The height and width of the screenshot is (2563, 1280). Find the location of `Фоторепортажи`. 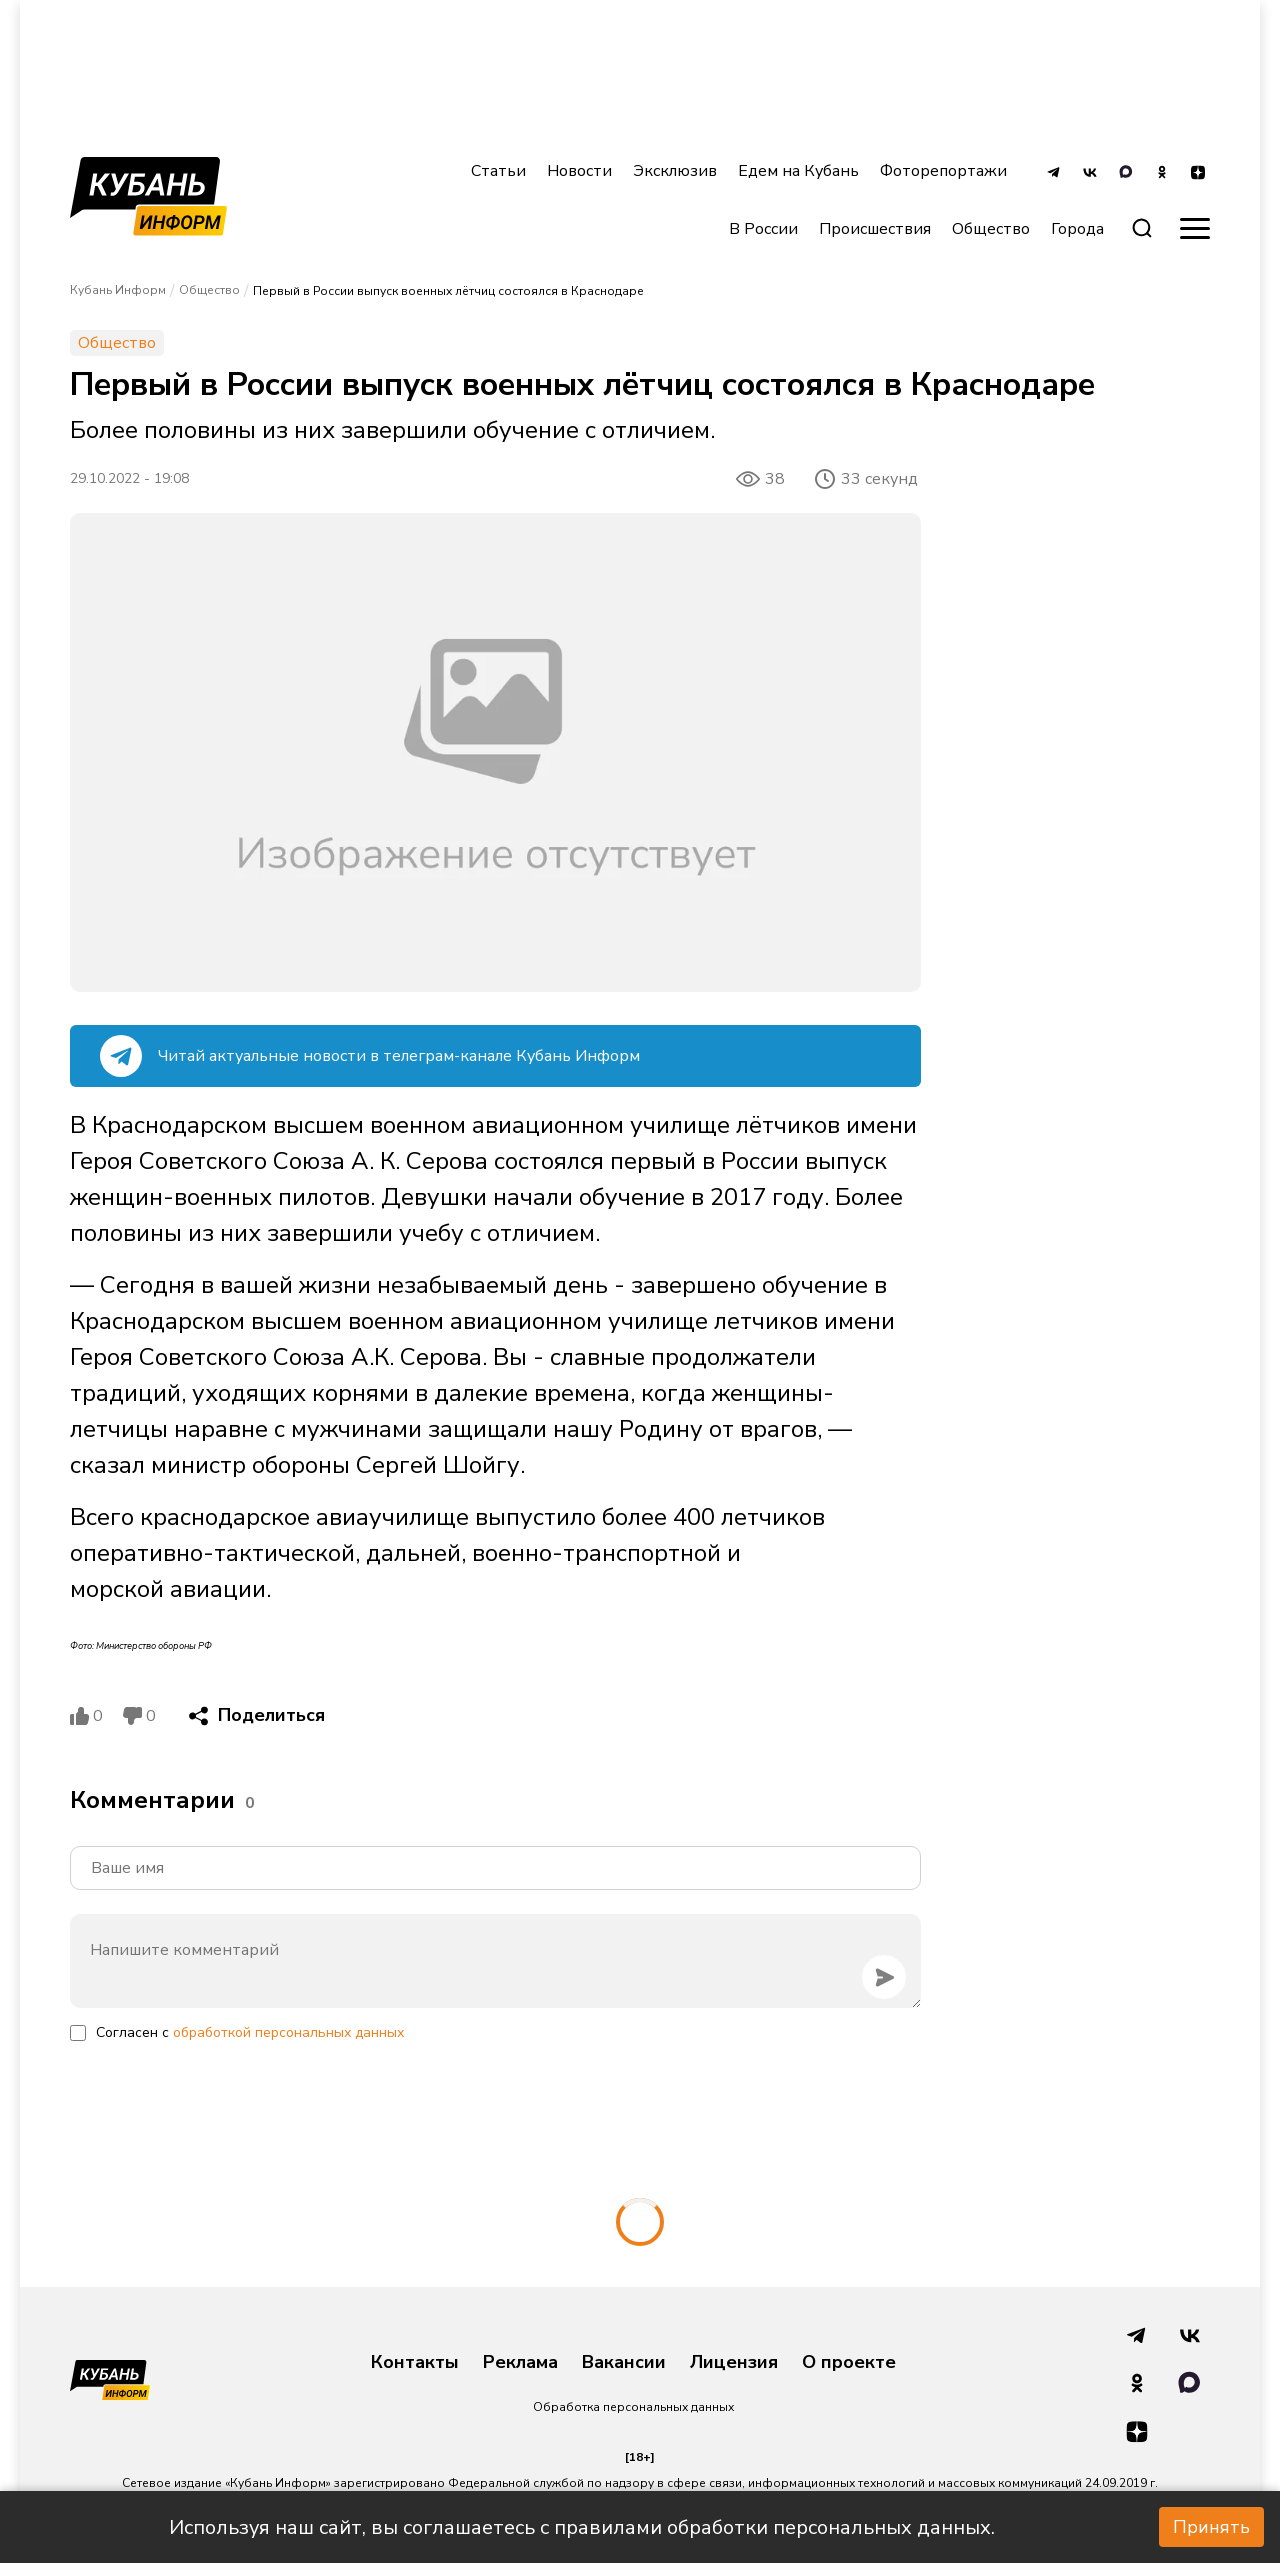

Фоторепортажи is located at coordinates (943, 171).